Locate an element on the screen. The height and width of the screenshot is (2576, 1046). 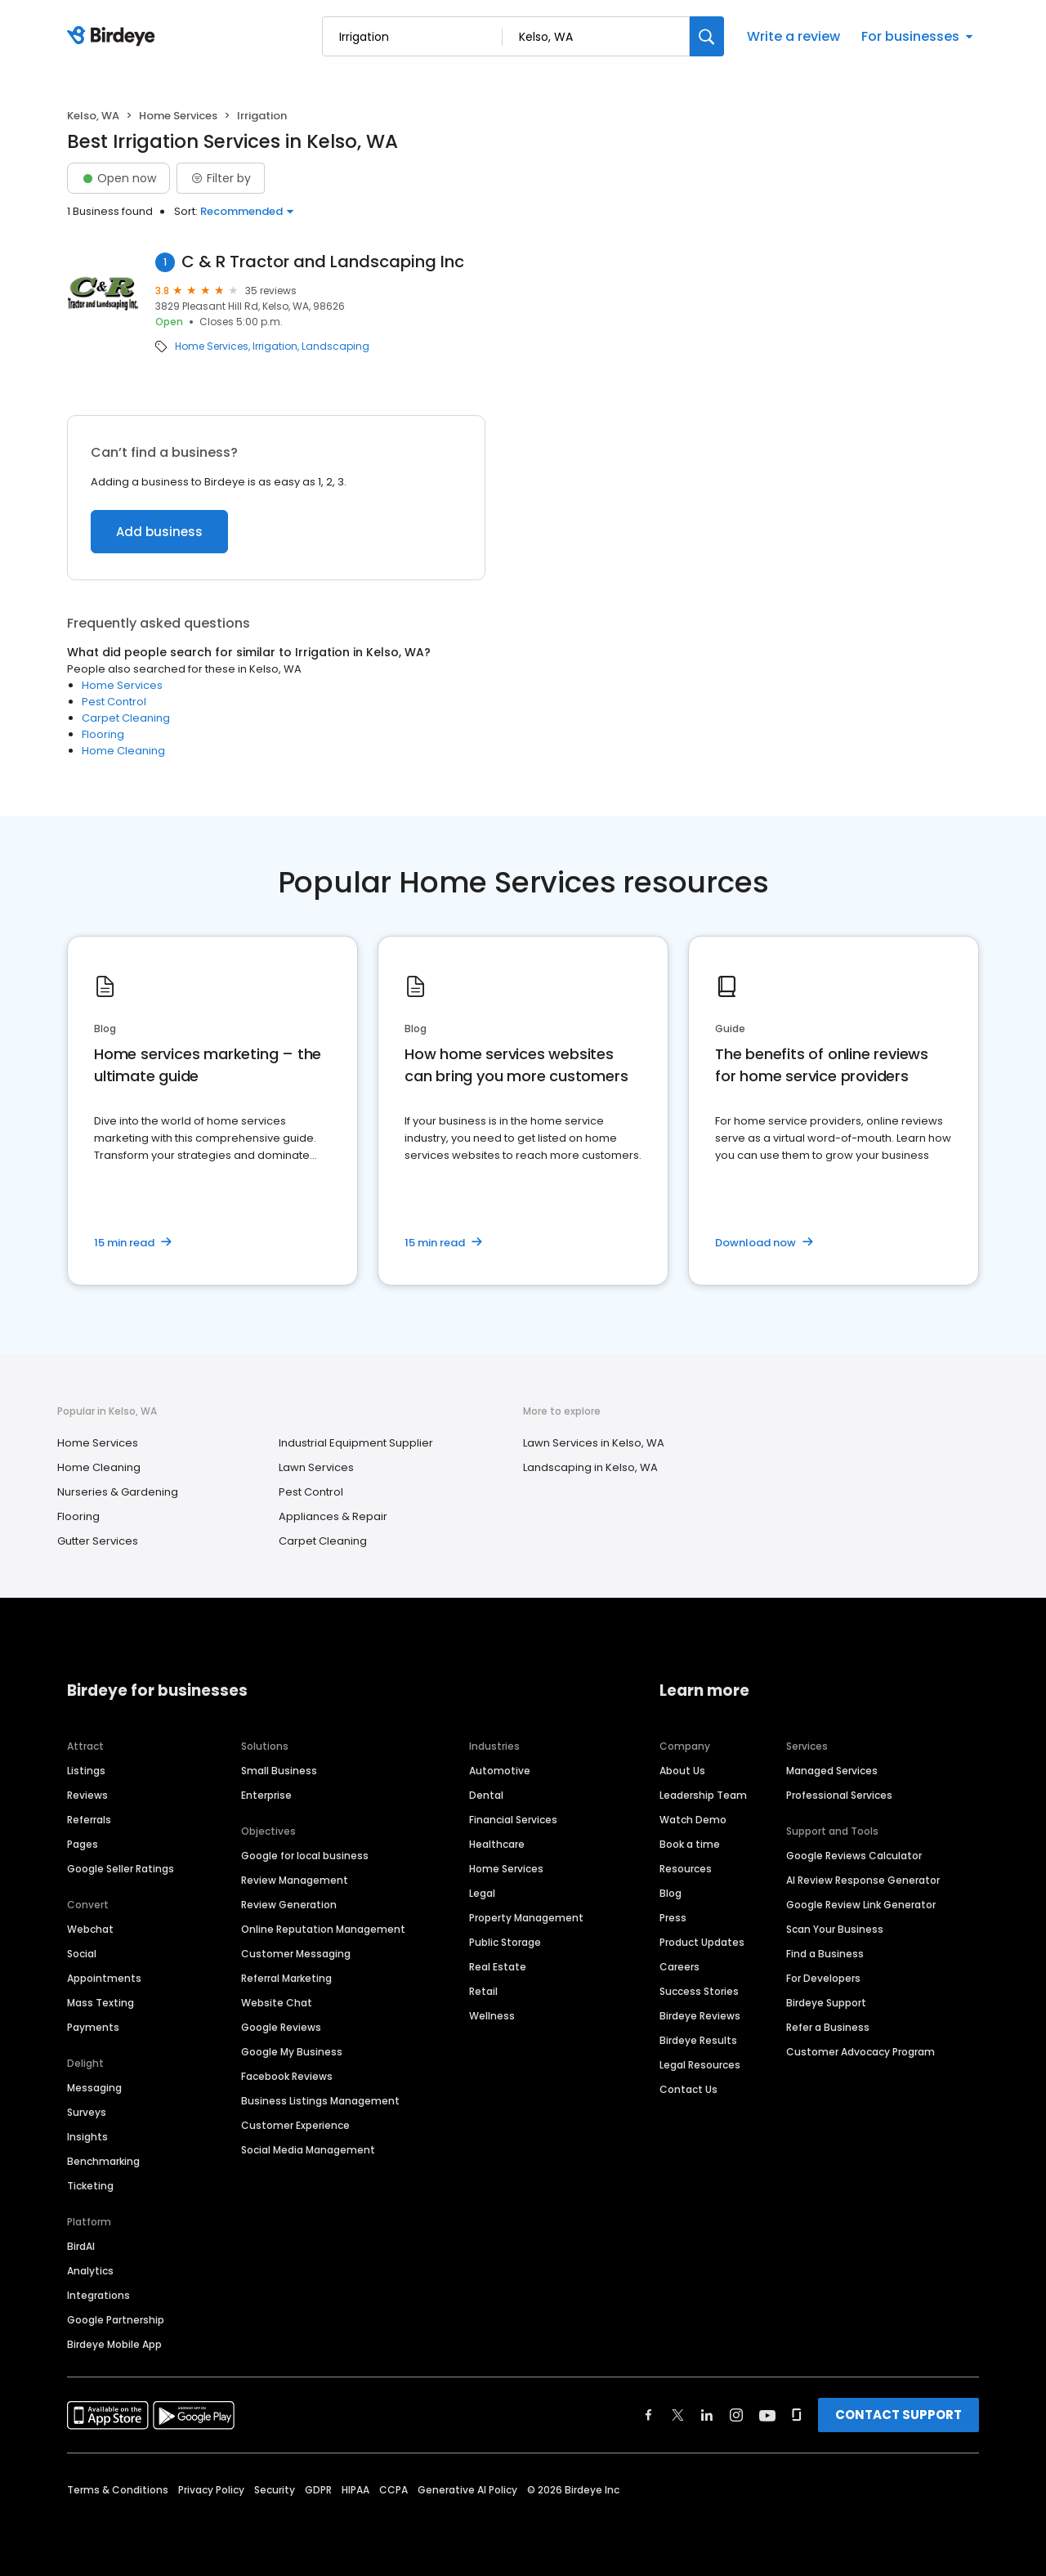
Enterprise is located at coordinates (266, 1795).